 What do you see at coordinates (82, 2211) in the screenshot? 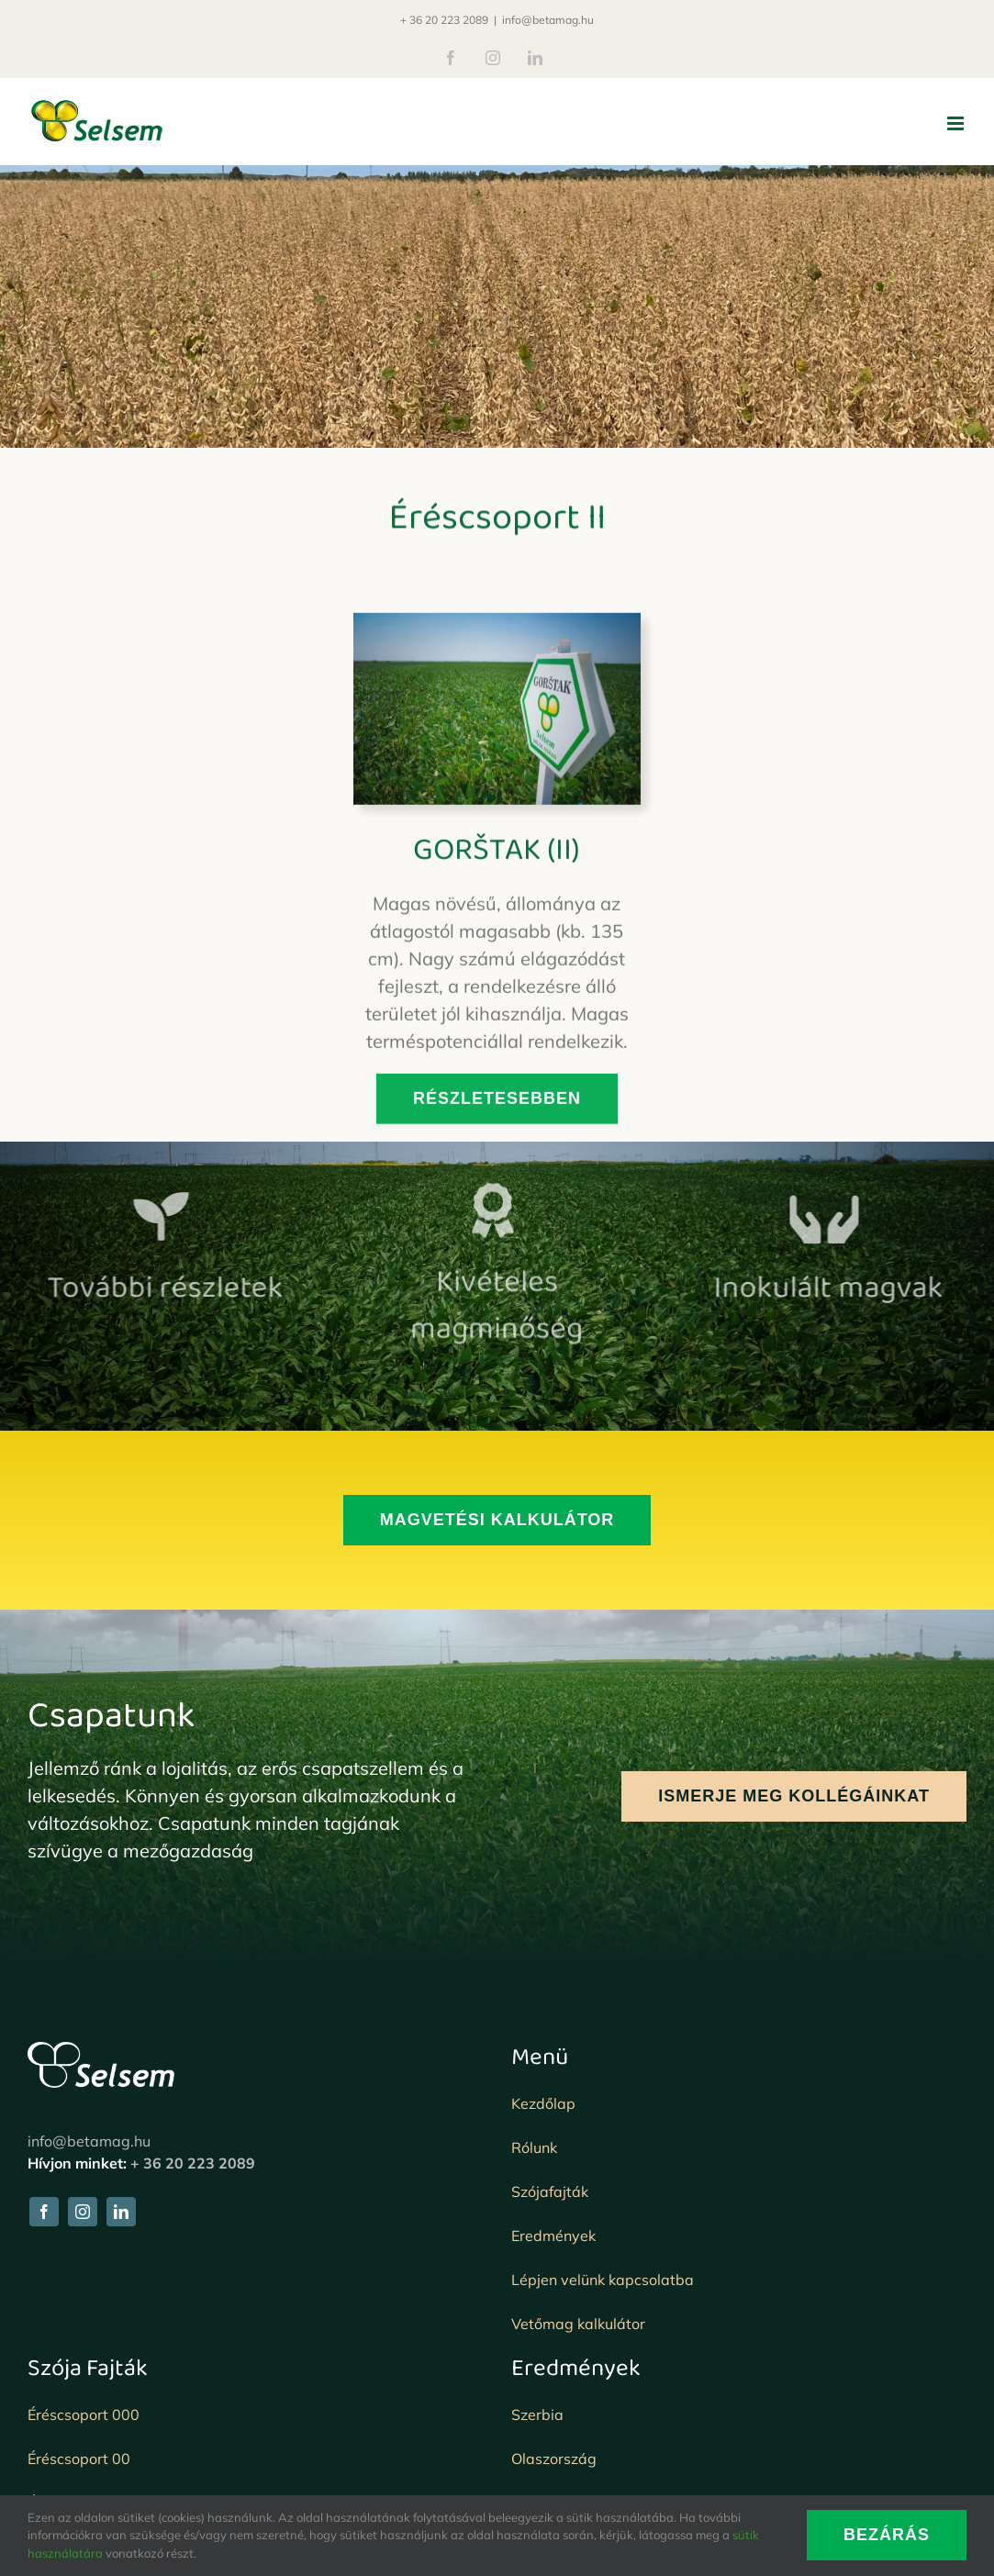
I see `[instagram]` at bounding box center [82, 2211].